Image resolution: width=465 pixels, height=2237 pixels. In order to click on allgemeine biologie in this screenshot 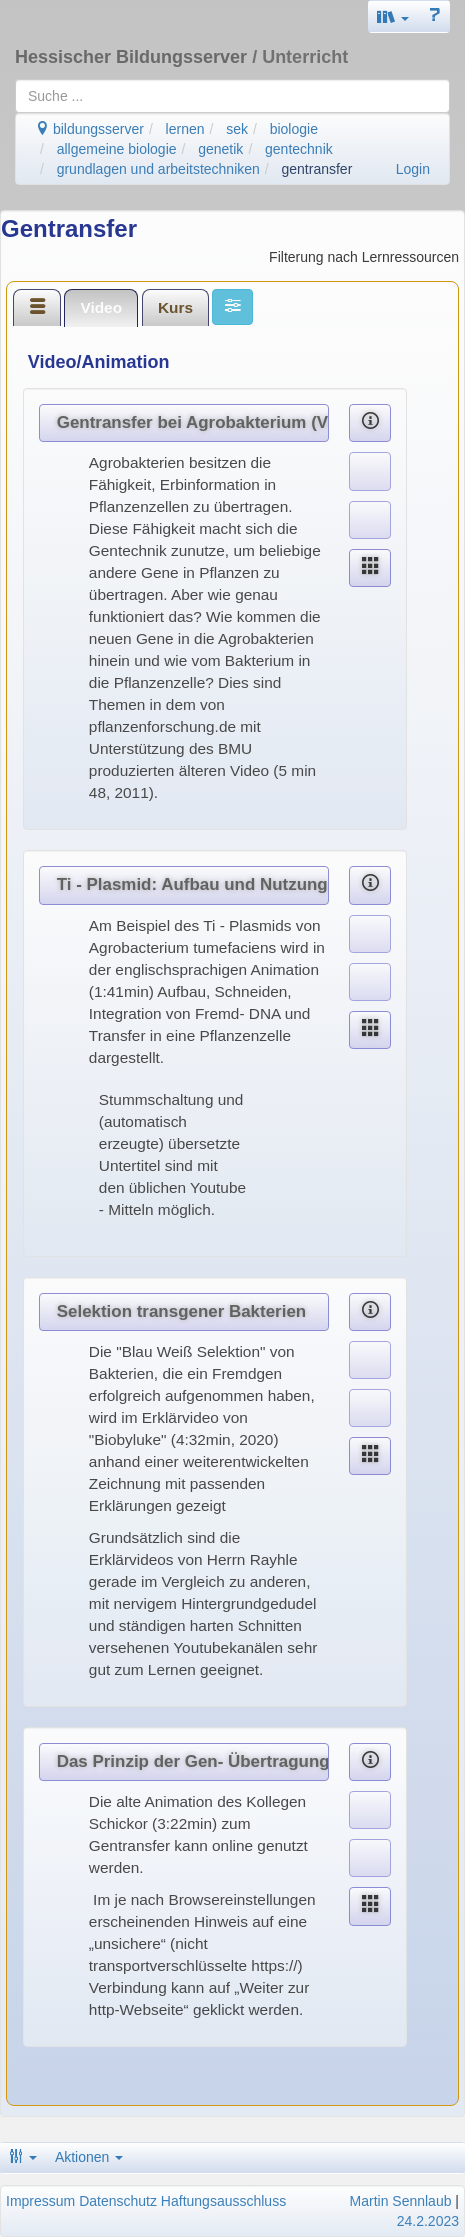, I will do `click(117, 149)`.